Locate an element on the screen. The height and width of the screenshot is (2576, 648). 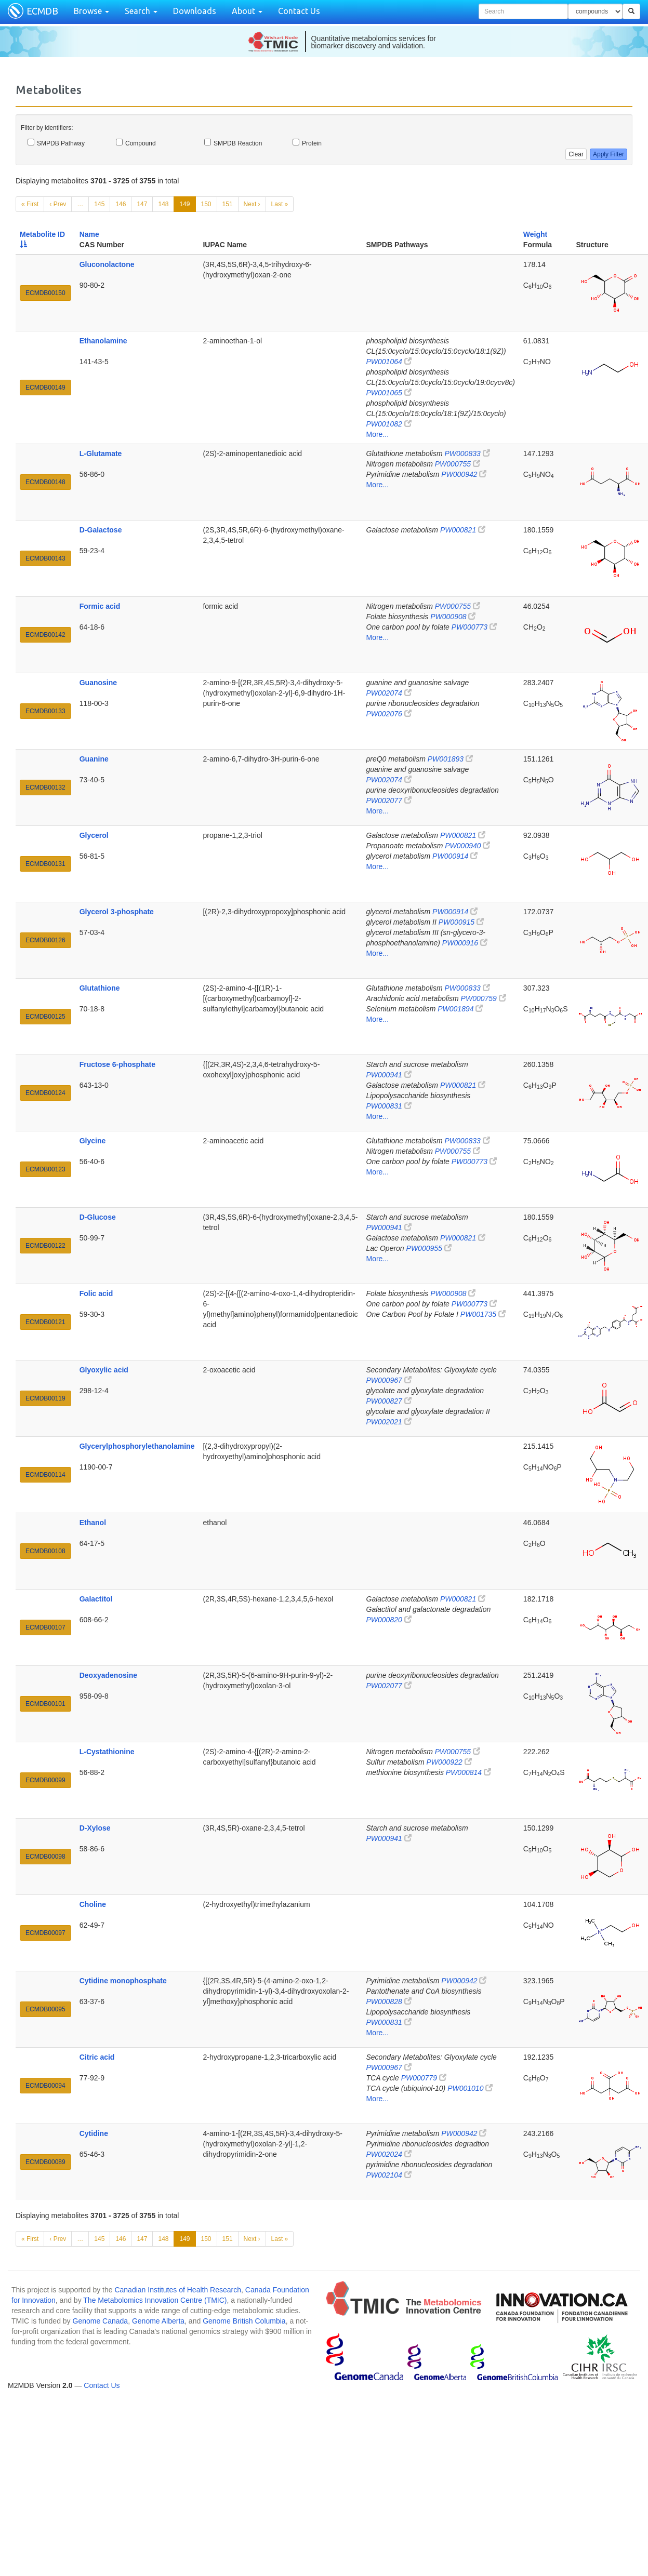
‹ Prev is located at coordinates (57, 204).